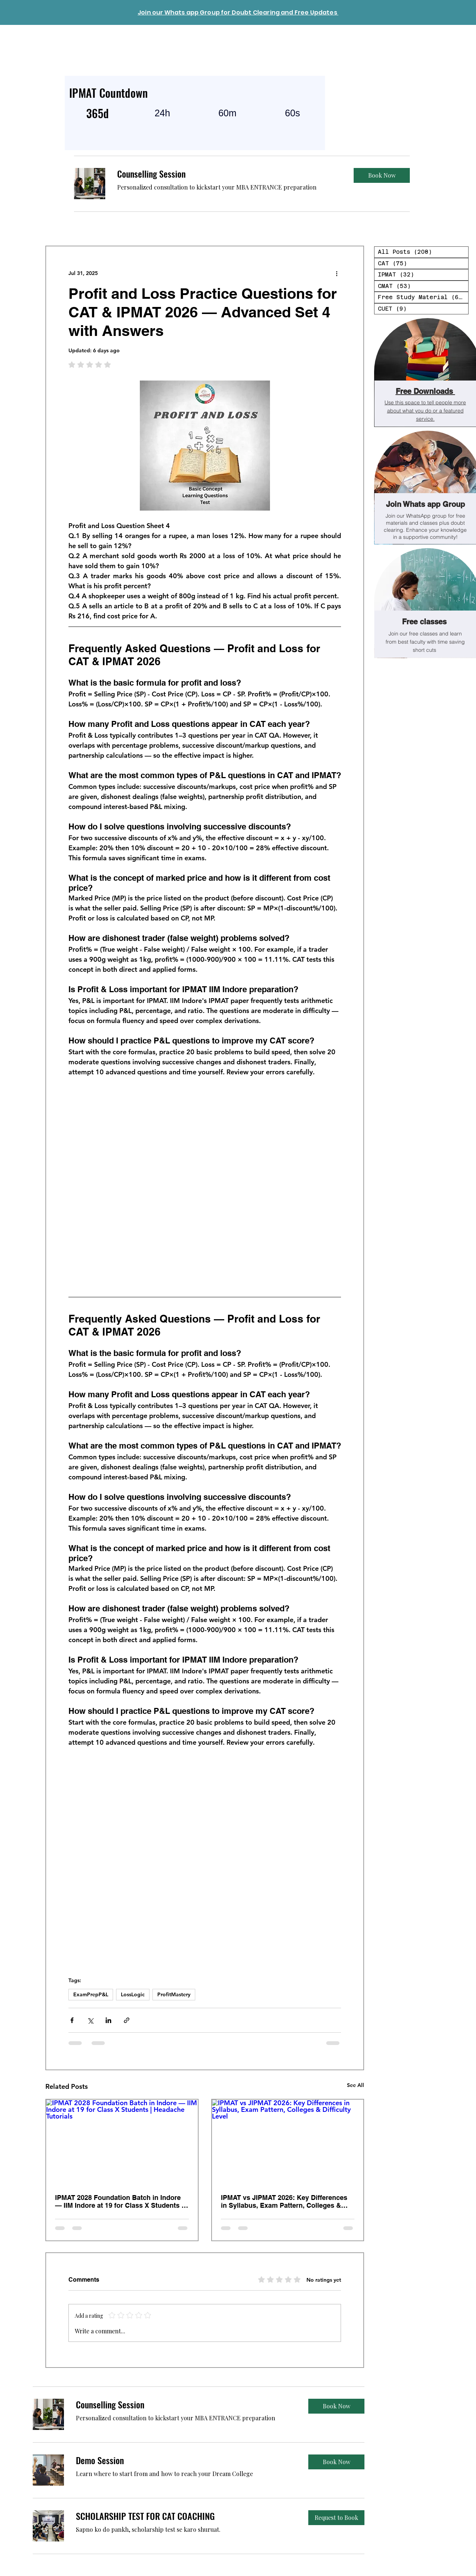 The width and height of the screenshot is (476, 2576). Describe the element at coordinates (288, 2142) in the screenshot. I see `[IPMAT vs JIPMAT 2026: Key Differences in Syllabus, Exam Pattern, Colleges & Difficulty Level]` at that location.